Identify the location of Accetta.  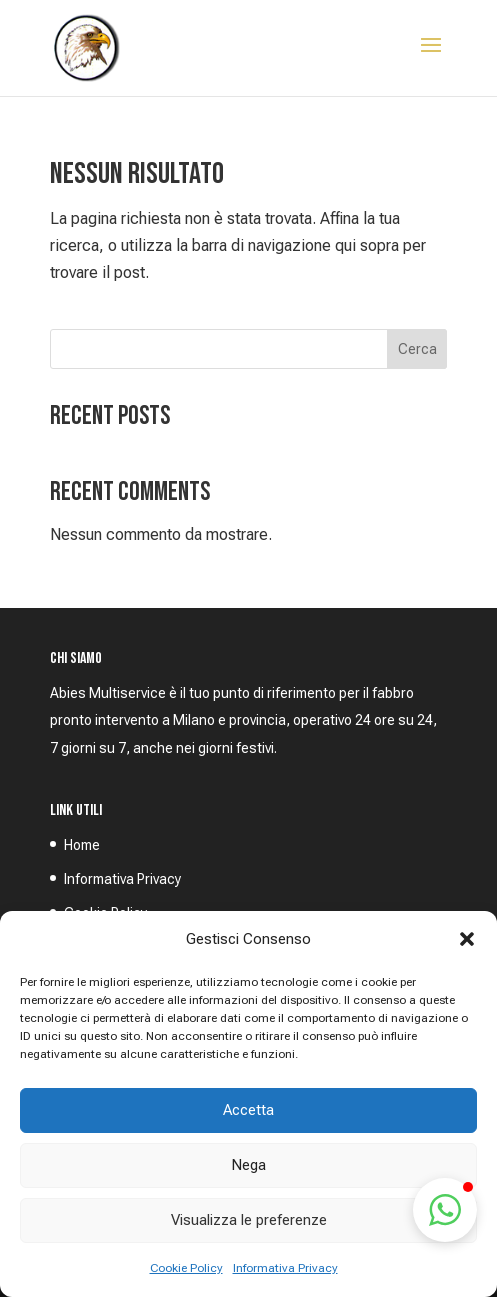
(248, 1110).